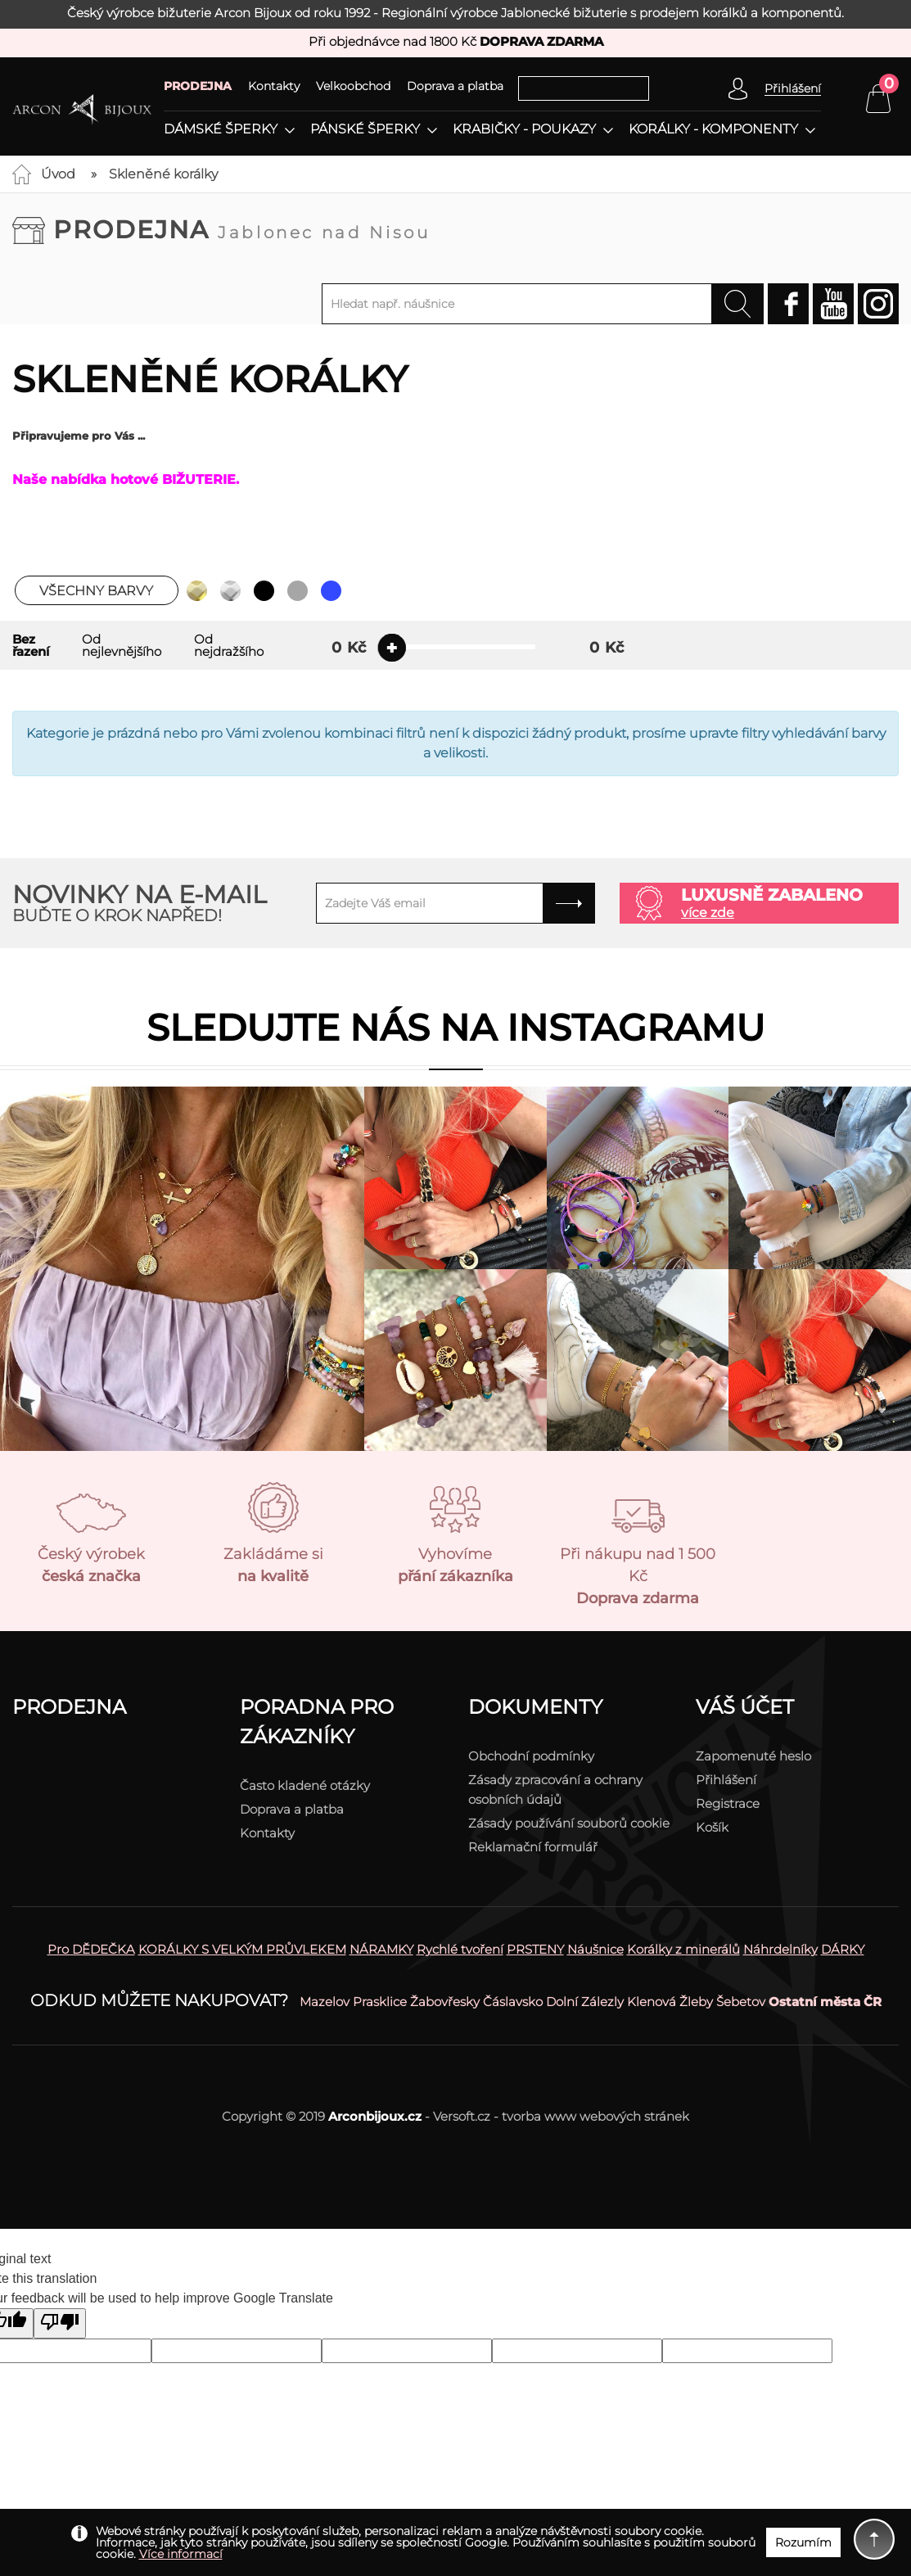 The height and width of the screenshot is (2576, 911). Describe the element at coordinates (524, 129) in the screenshot. I see `Krabičky - poukazy` at that location.